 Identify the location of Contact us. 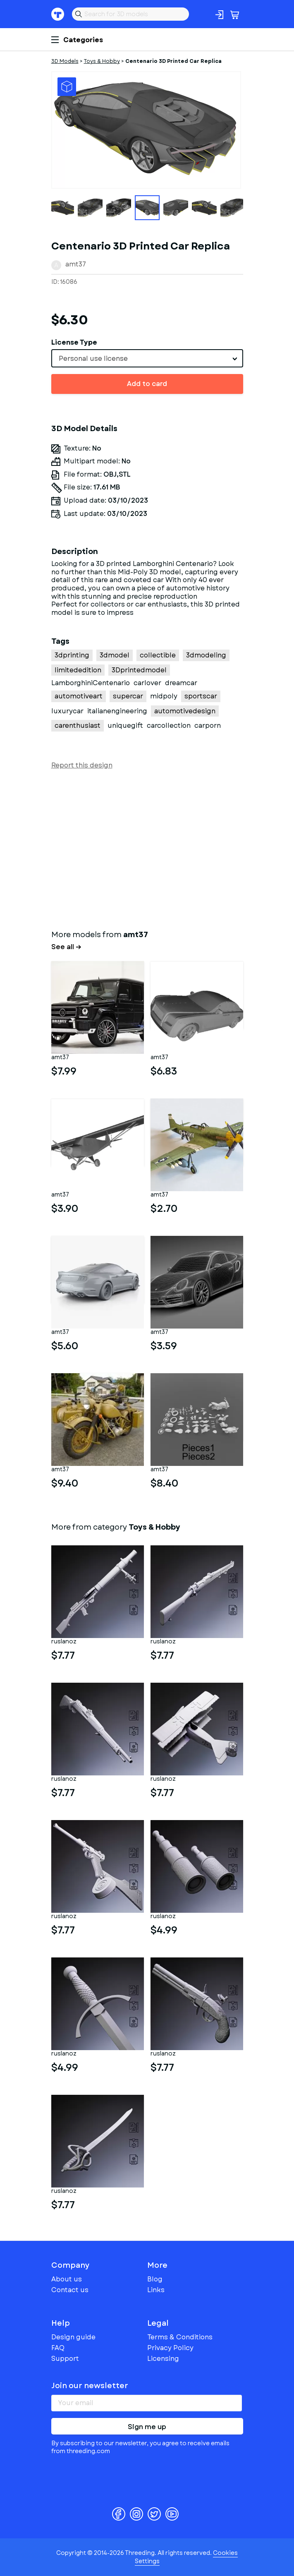
(69, 2290).